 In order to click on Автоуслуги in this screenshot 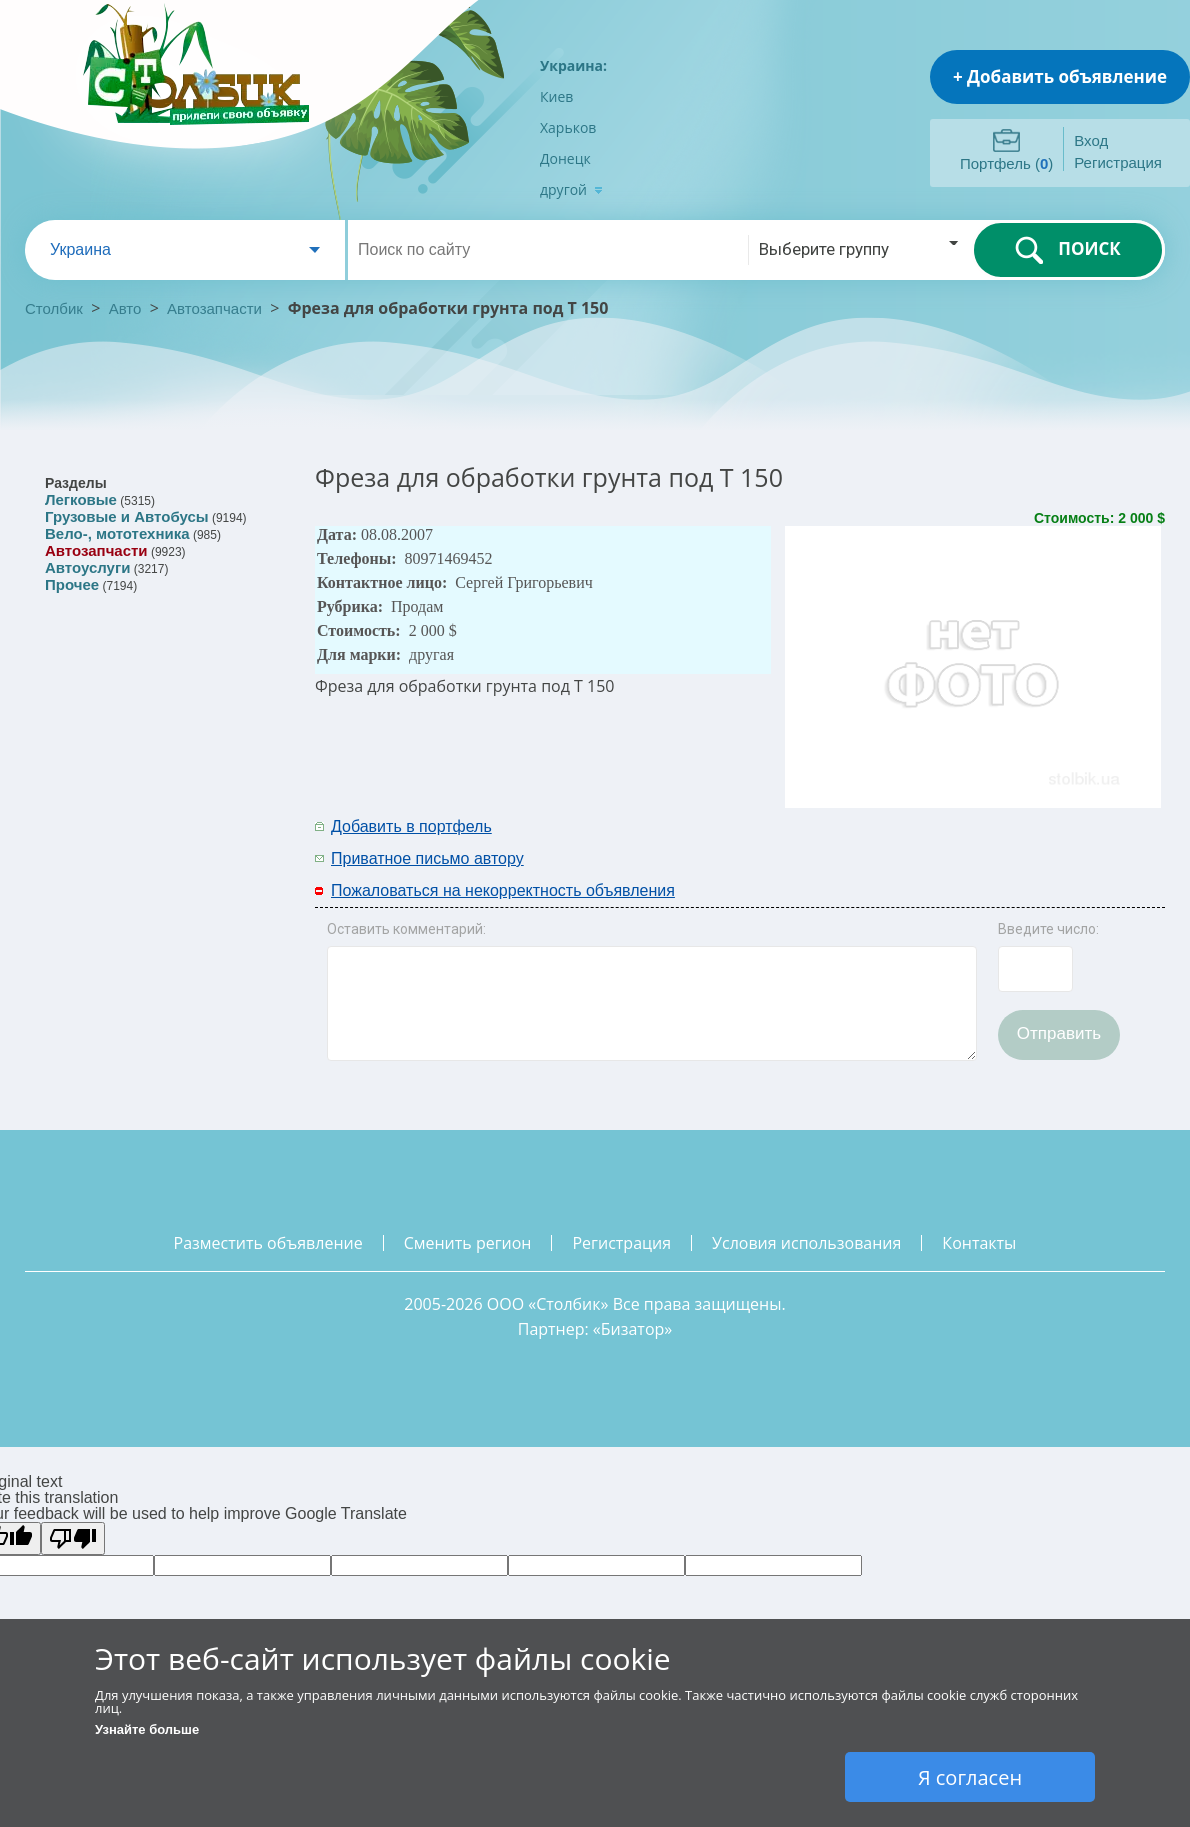, I will do `click(87, 567)`.